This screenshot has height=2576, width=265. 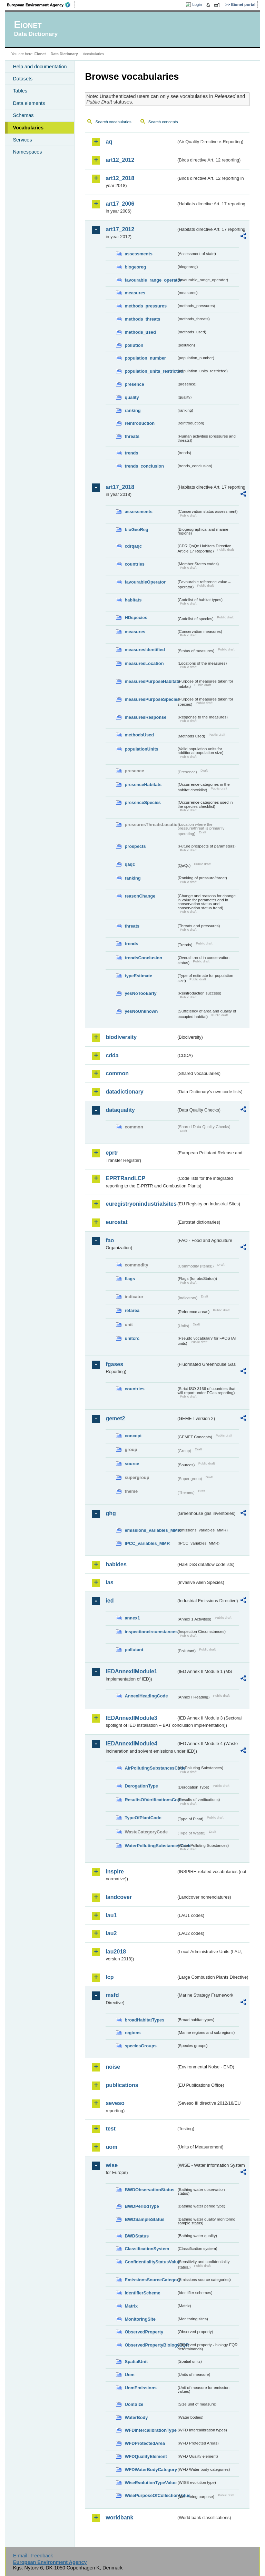 I want to click on pollutant, so click(x=134, y=1649).